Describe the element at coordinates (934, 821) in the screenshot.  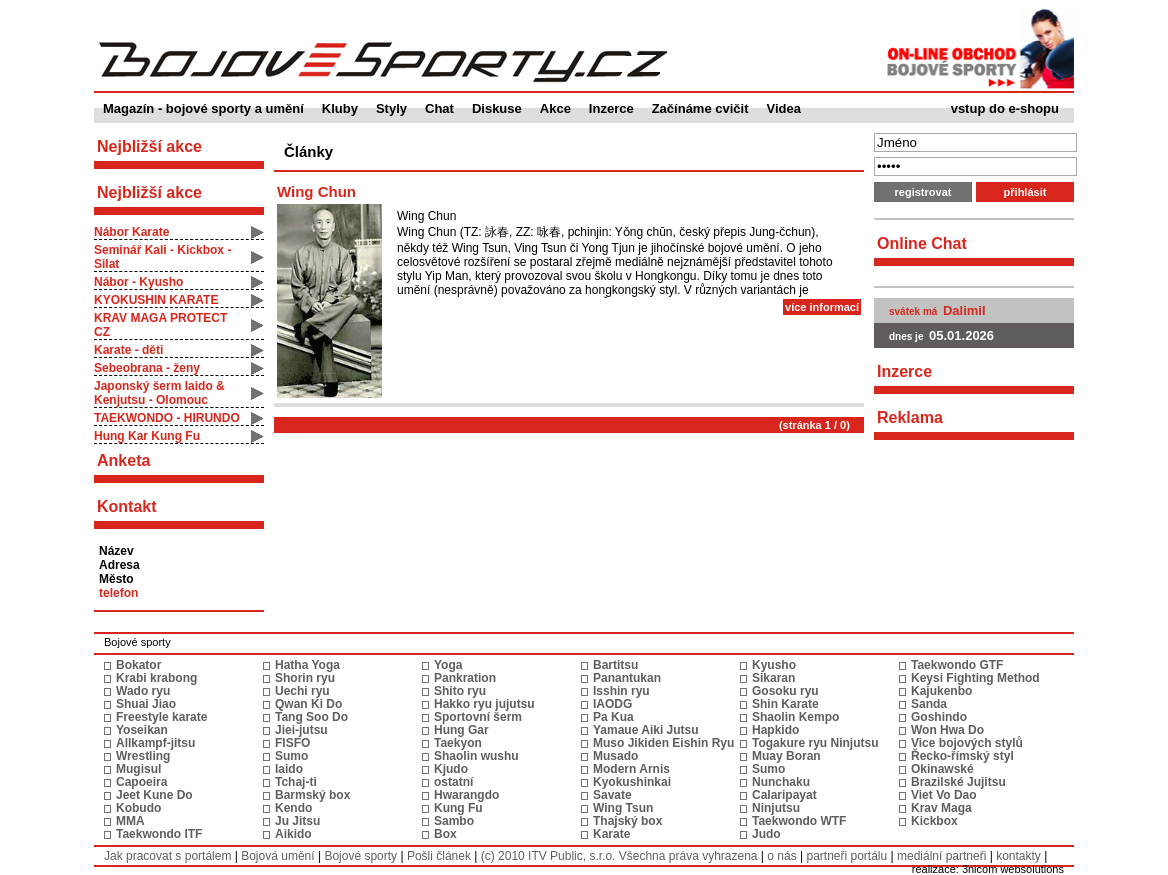
I see `Kickbox` at that location.